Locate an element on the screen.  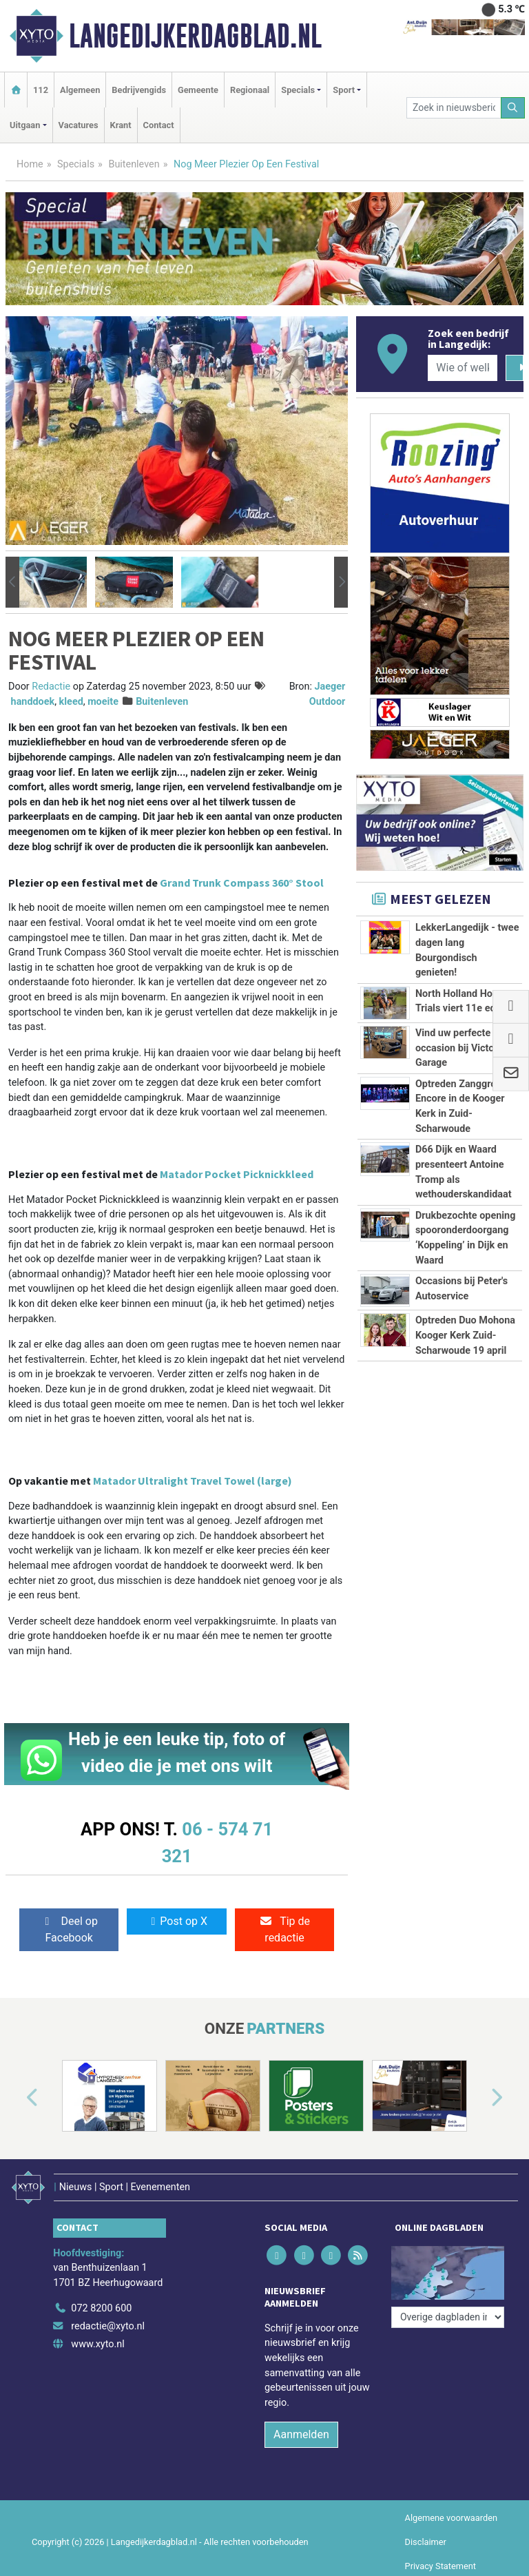
Matador Ultralight Travel Towel (large) is located at coordinates (192, 1480).